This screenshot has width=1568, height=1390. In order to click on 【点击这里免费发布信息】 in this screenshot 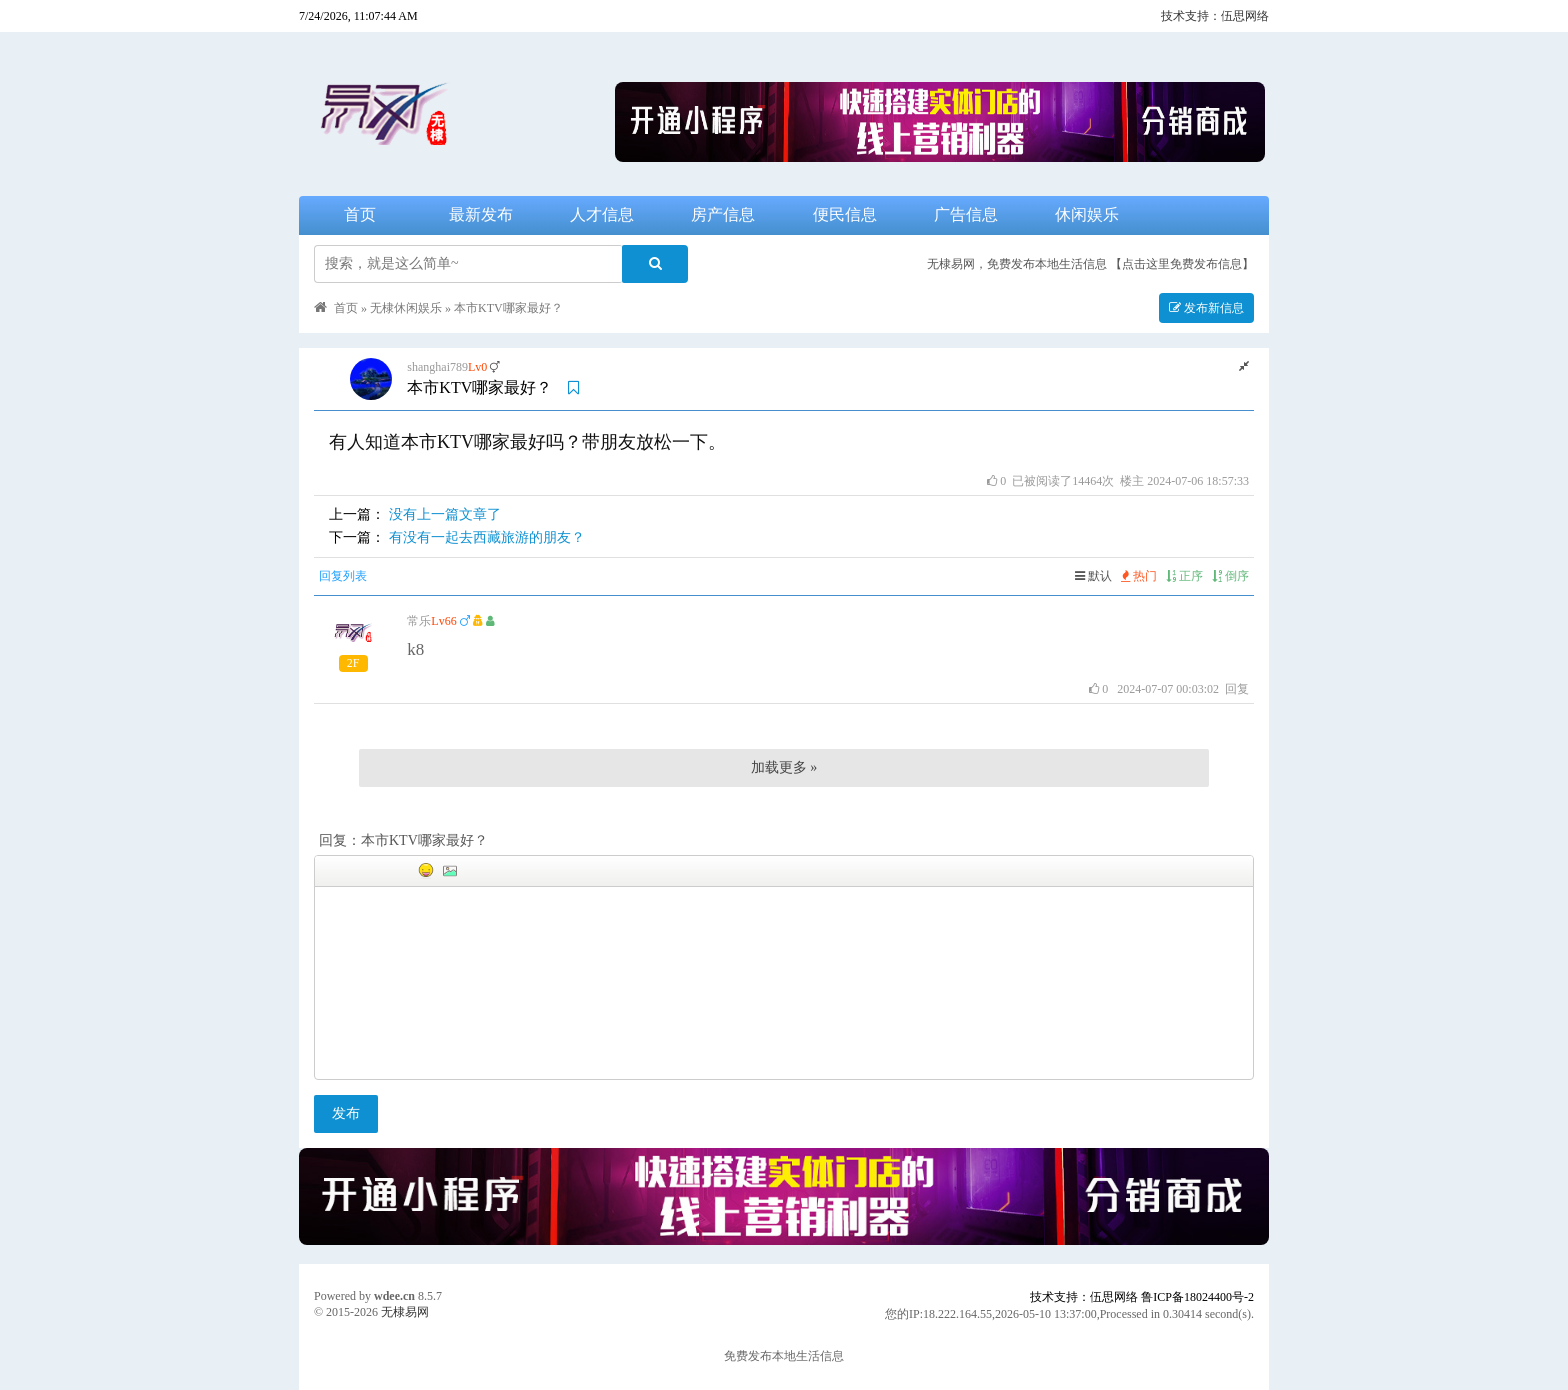, I will do `click(1182, 264)`.